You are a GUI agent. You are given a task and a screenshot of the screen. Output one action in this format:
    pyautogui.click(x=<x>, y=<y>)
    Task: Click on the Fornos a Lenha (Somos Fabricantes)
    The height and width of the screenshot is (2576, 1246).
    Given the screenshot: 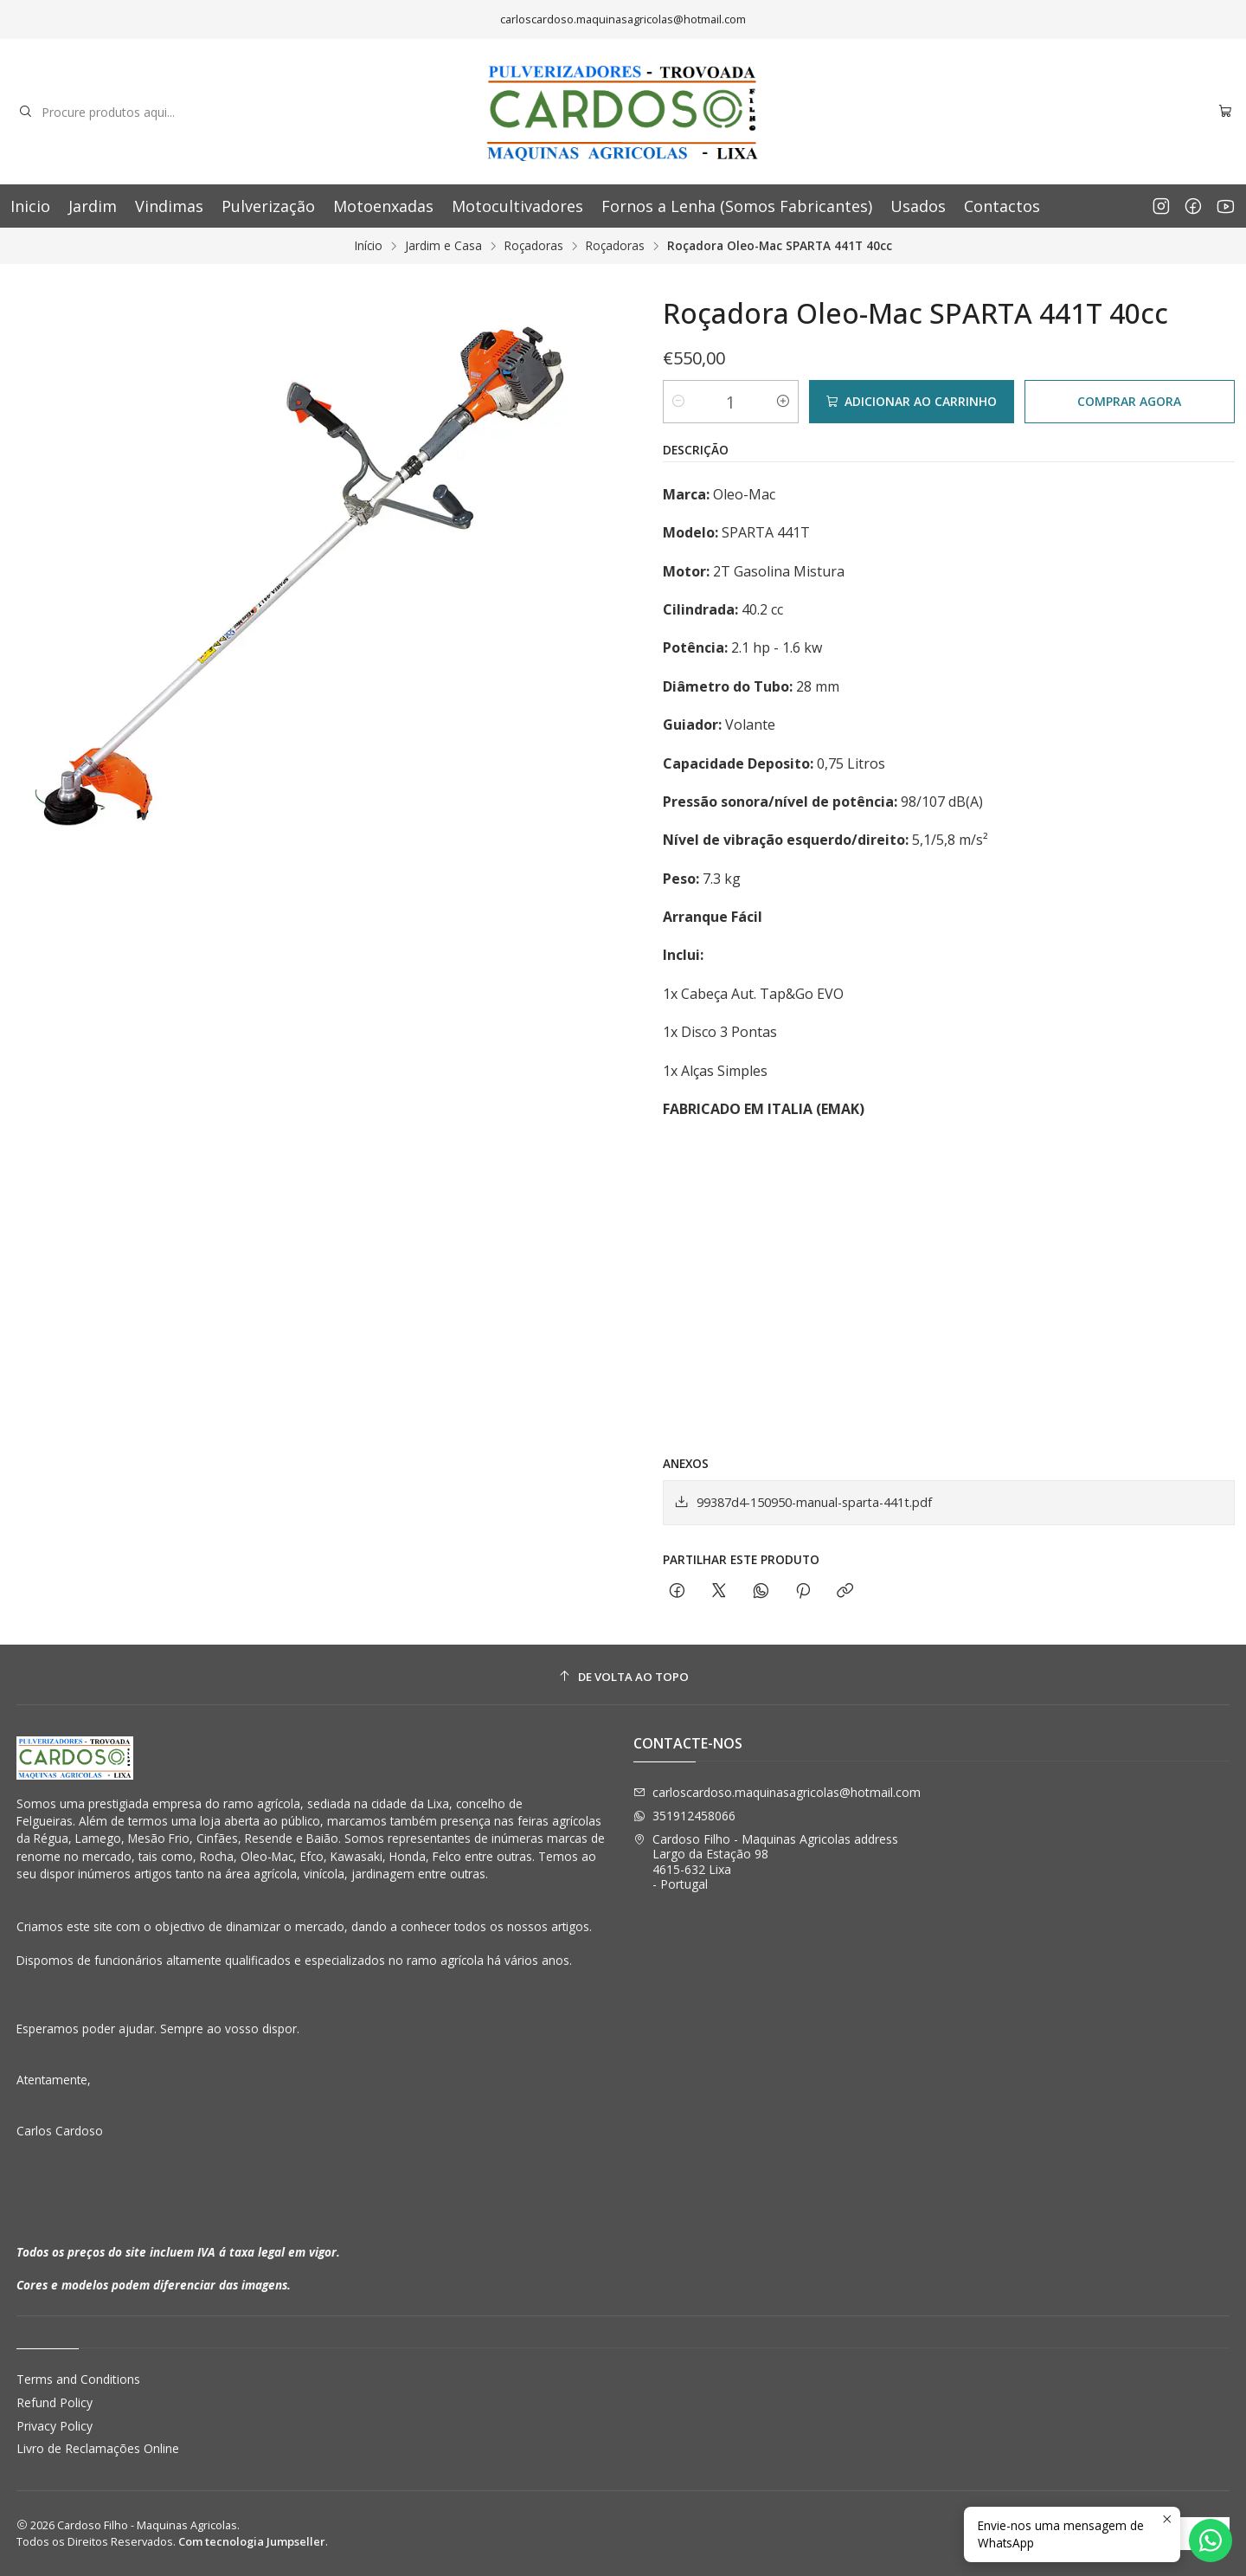 What is the action you would take?
    pyautogui.click(x=736, y=206)
    